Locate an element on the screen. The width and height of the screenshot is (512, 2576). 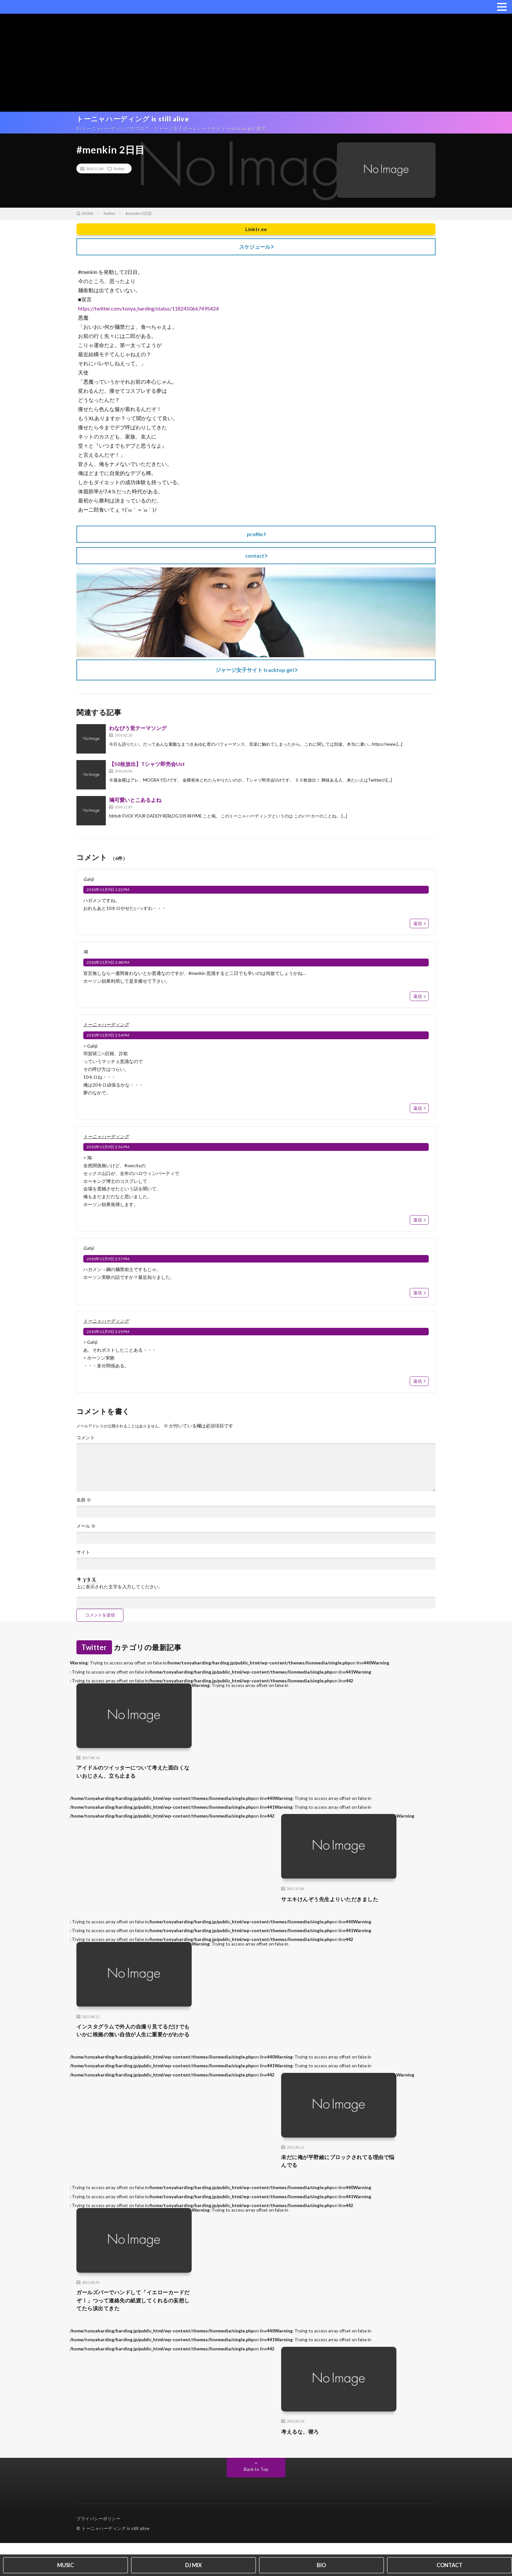
2010年11月9日 1:23 PM is located at coordinates (108, 893).